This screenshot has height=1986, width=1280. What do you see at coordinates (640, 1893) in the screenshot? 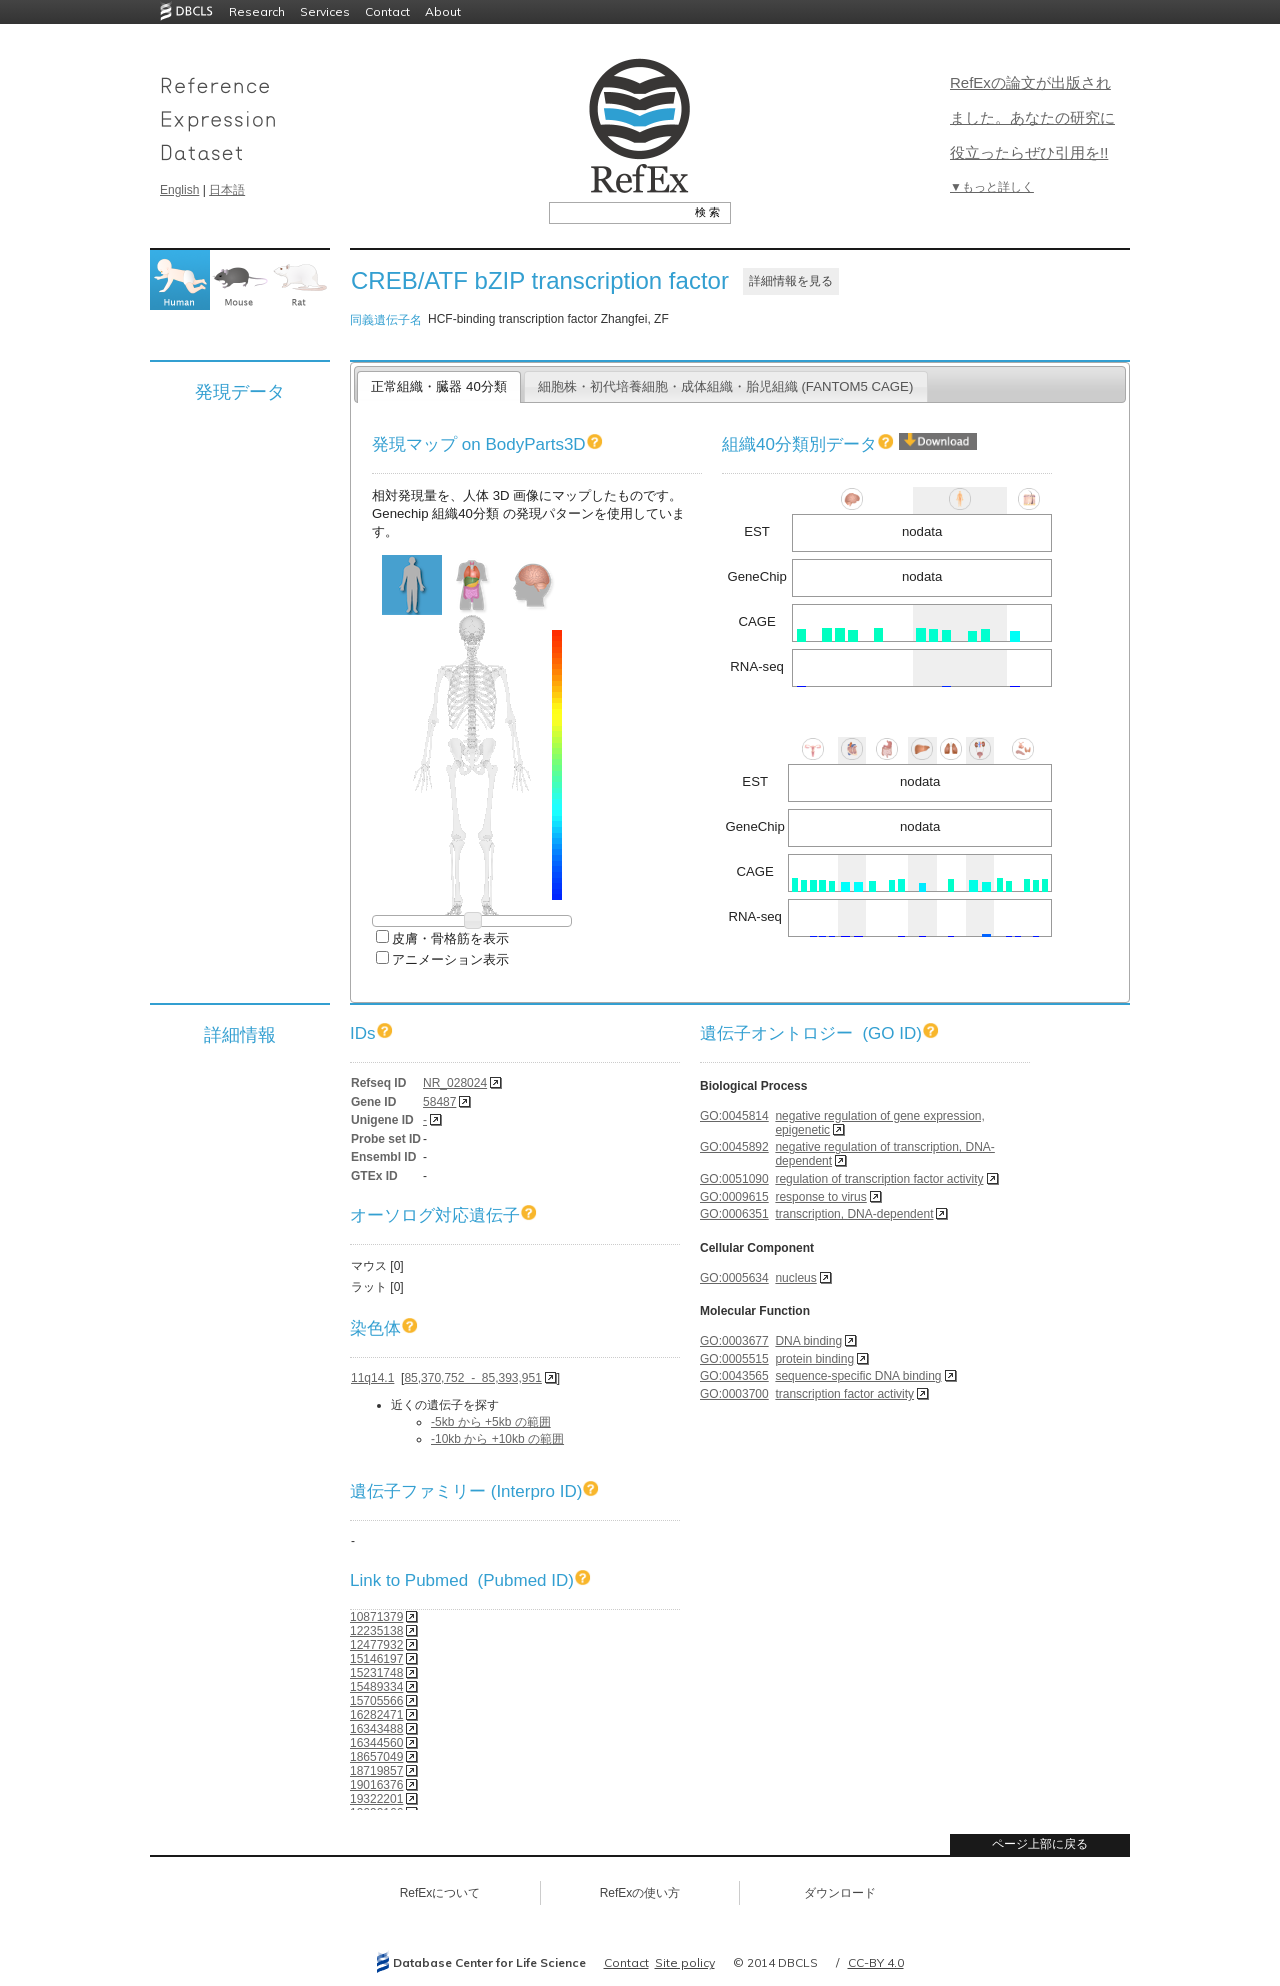
I see `RefExの使い方` at bounding box center [640, 1893].